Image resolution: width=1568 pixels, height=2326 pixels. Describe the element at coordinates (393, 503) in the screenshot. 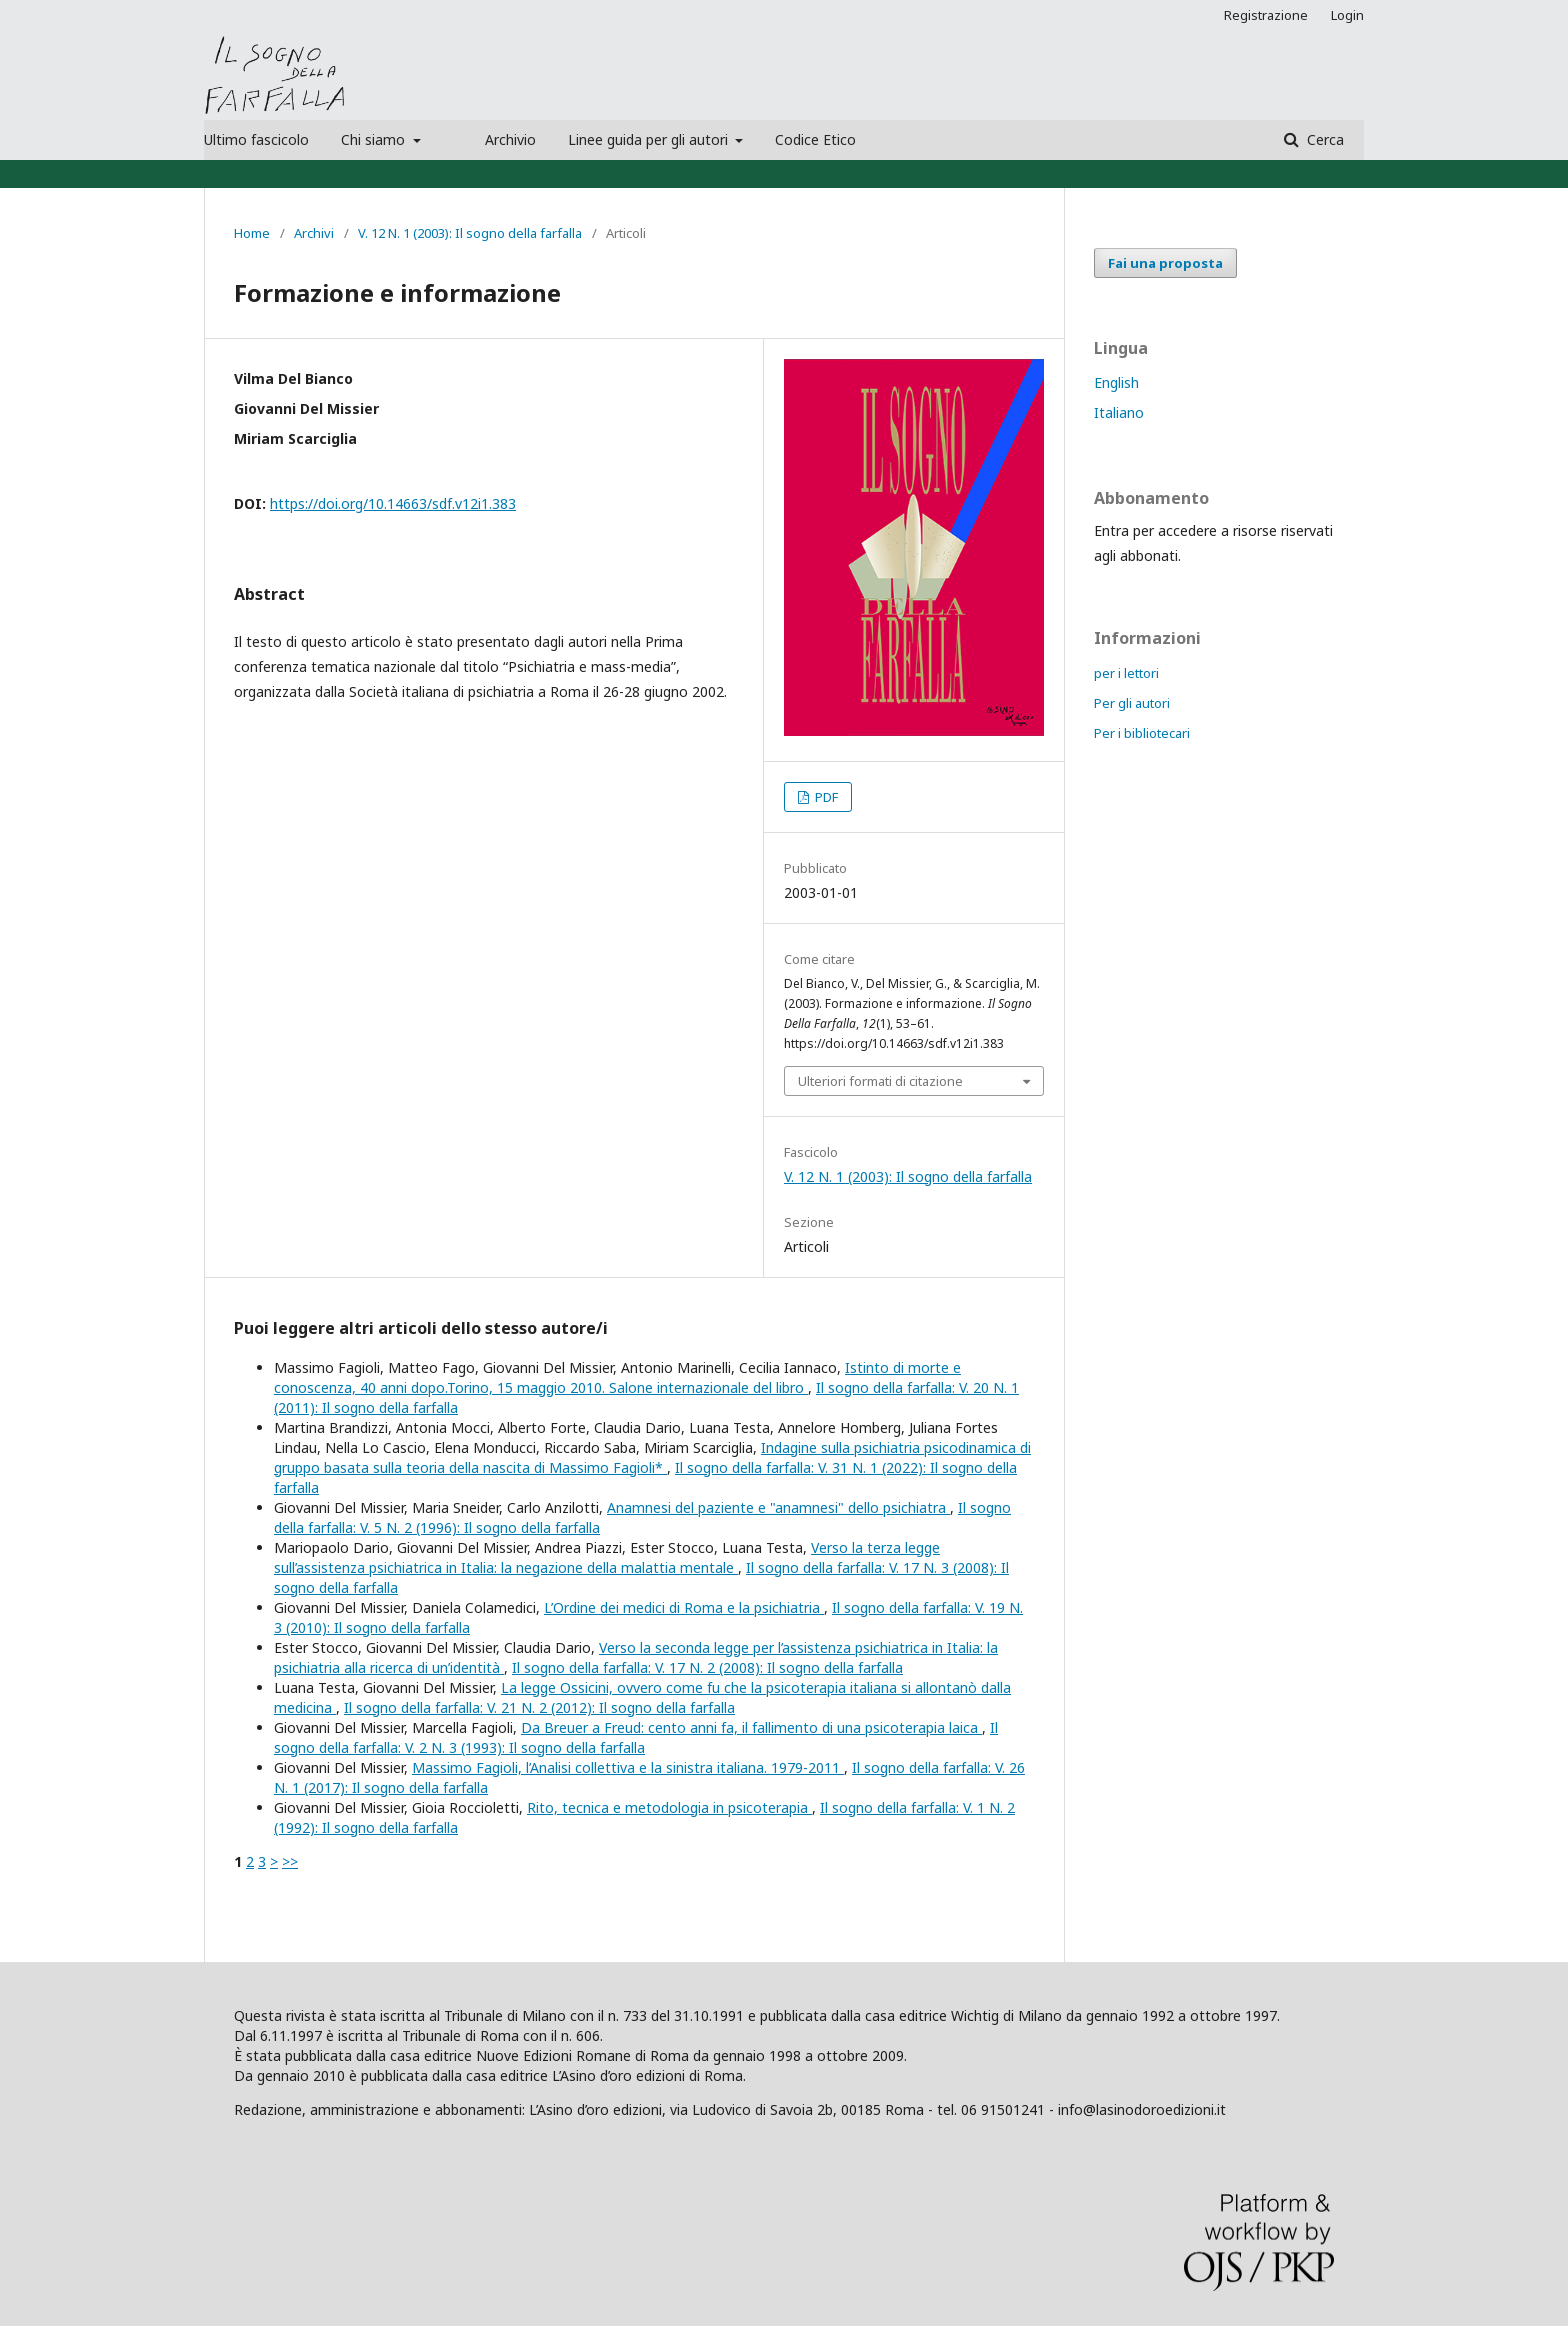

I see `https://doi.org/10.14663/sdf.v12i1.383` at that location.